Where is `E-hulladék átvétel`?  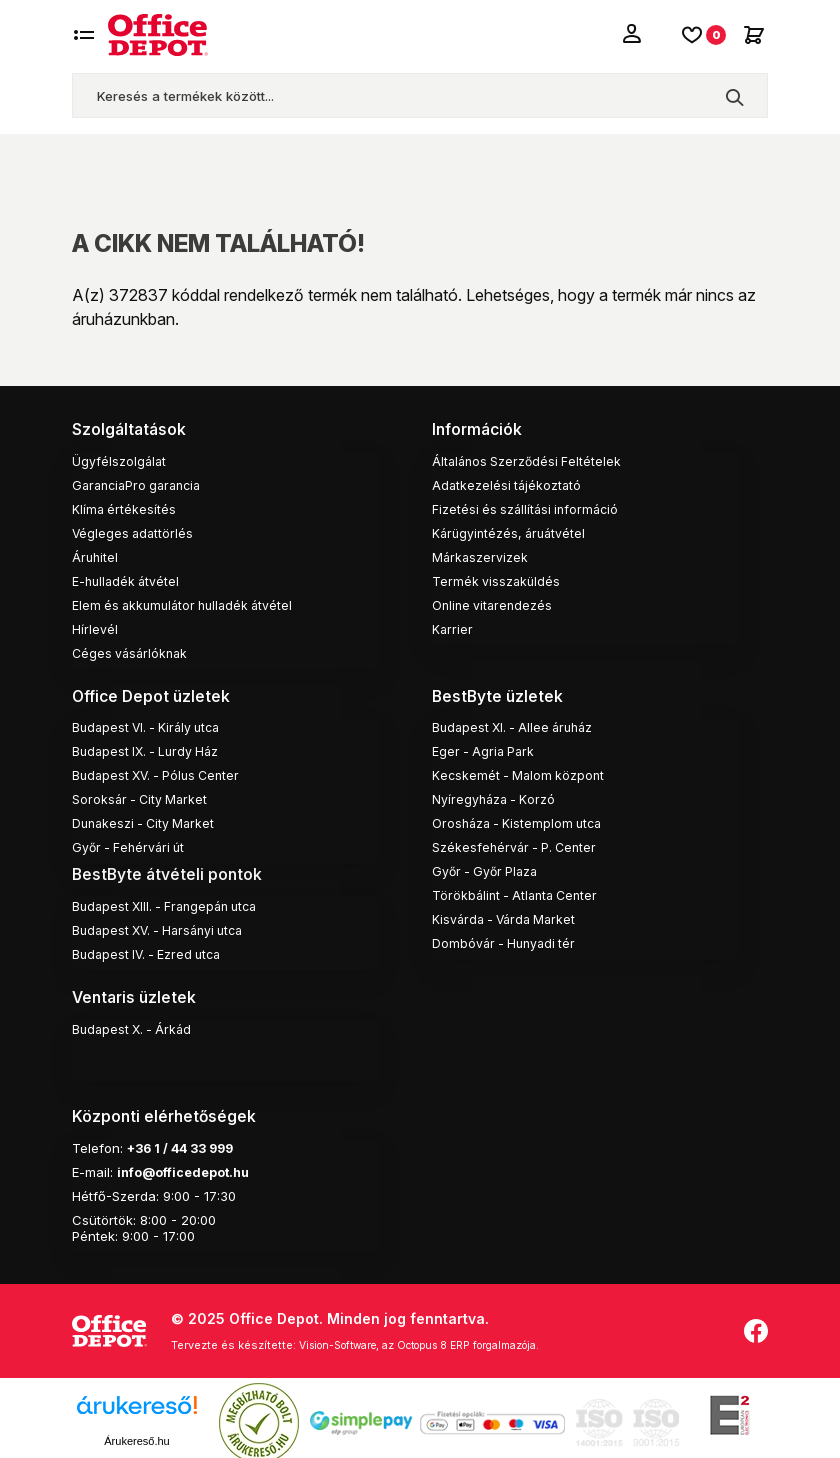
E-hulladék átvétel is located at coordinates (128, 579).